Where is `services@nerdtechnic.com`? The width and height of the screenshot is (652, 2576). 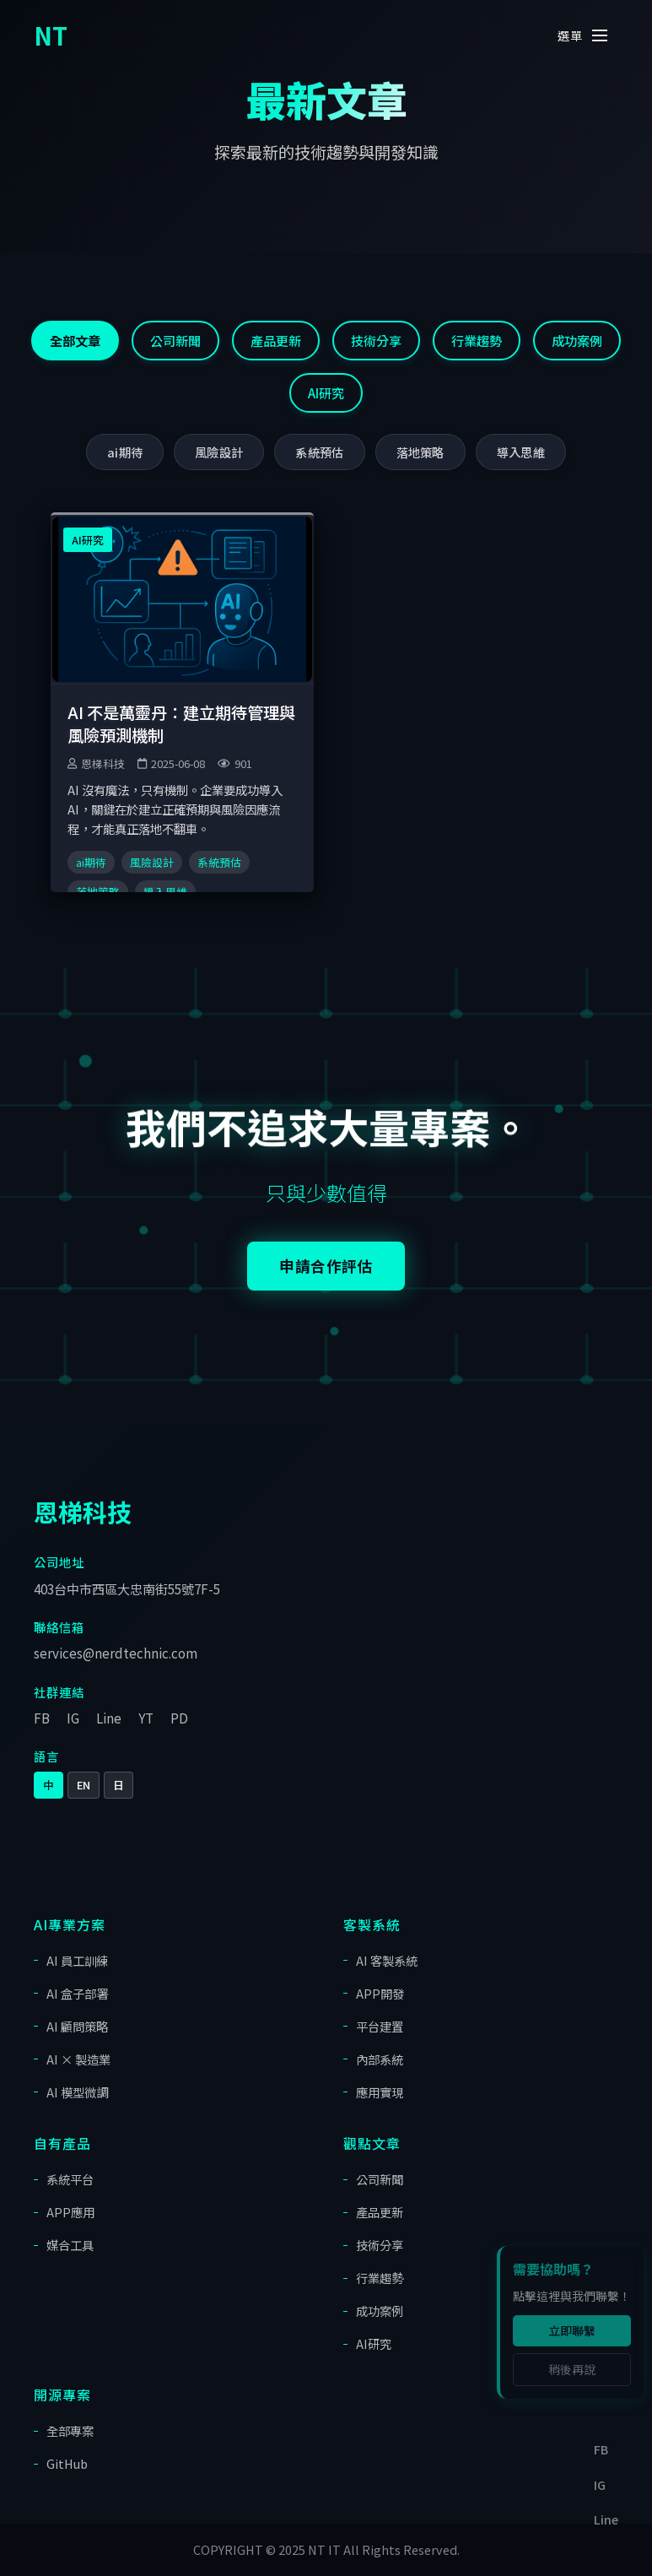 services@nerdtechnic.com is located at coordinates (115, 1652).